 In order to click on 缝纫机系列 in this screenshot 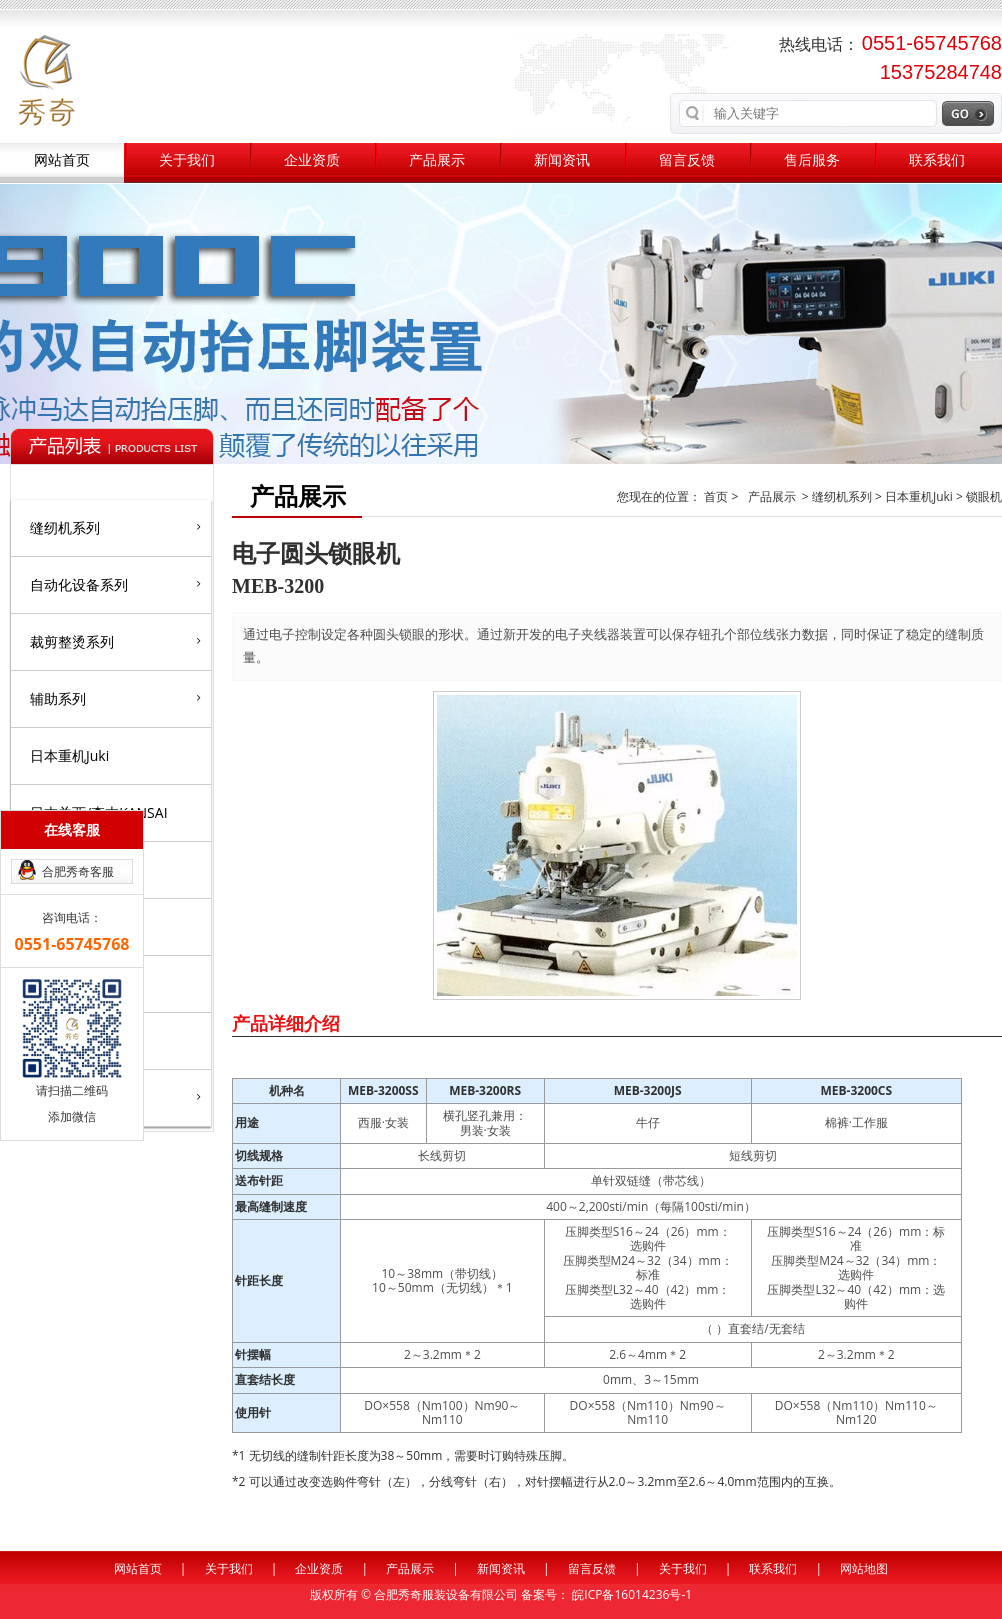, I will do `click(115, 527)`.